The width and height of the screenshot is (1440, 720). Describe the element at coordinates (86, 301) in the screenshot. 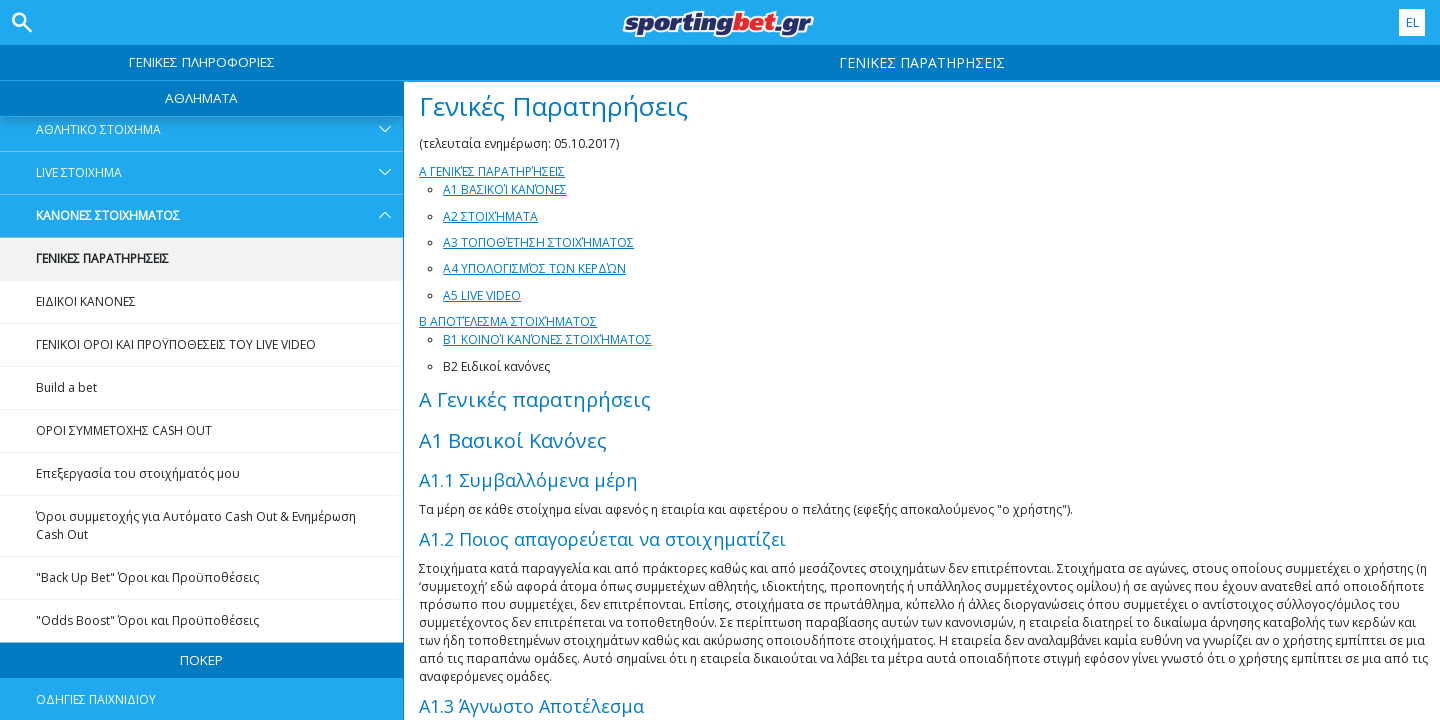

I see `ΕΙΔΙΚΟΙ ΚΑΝΟΝΕΣ` at that location.